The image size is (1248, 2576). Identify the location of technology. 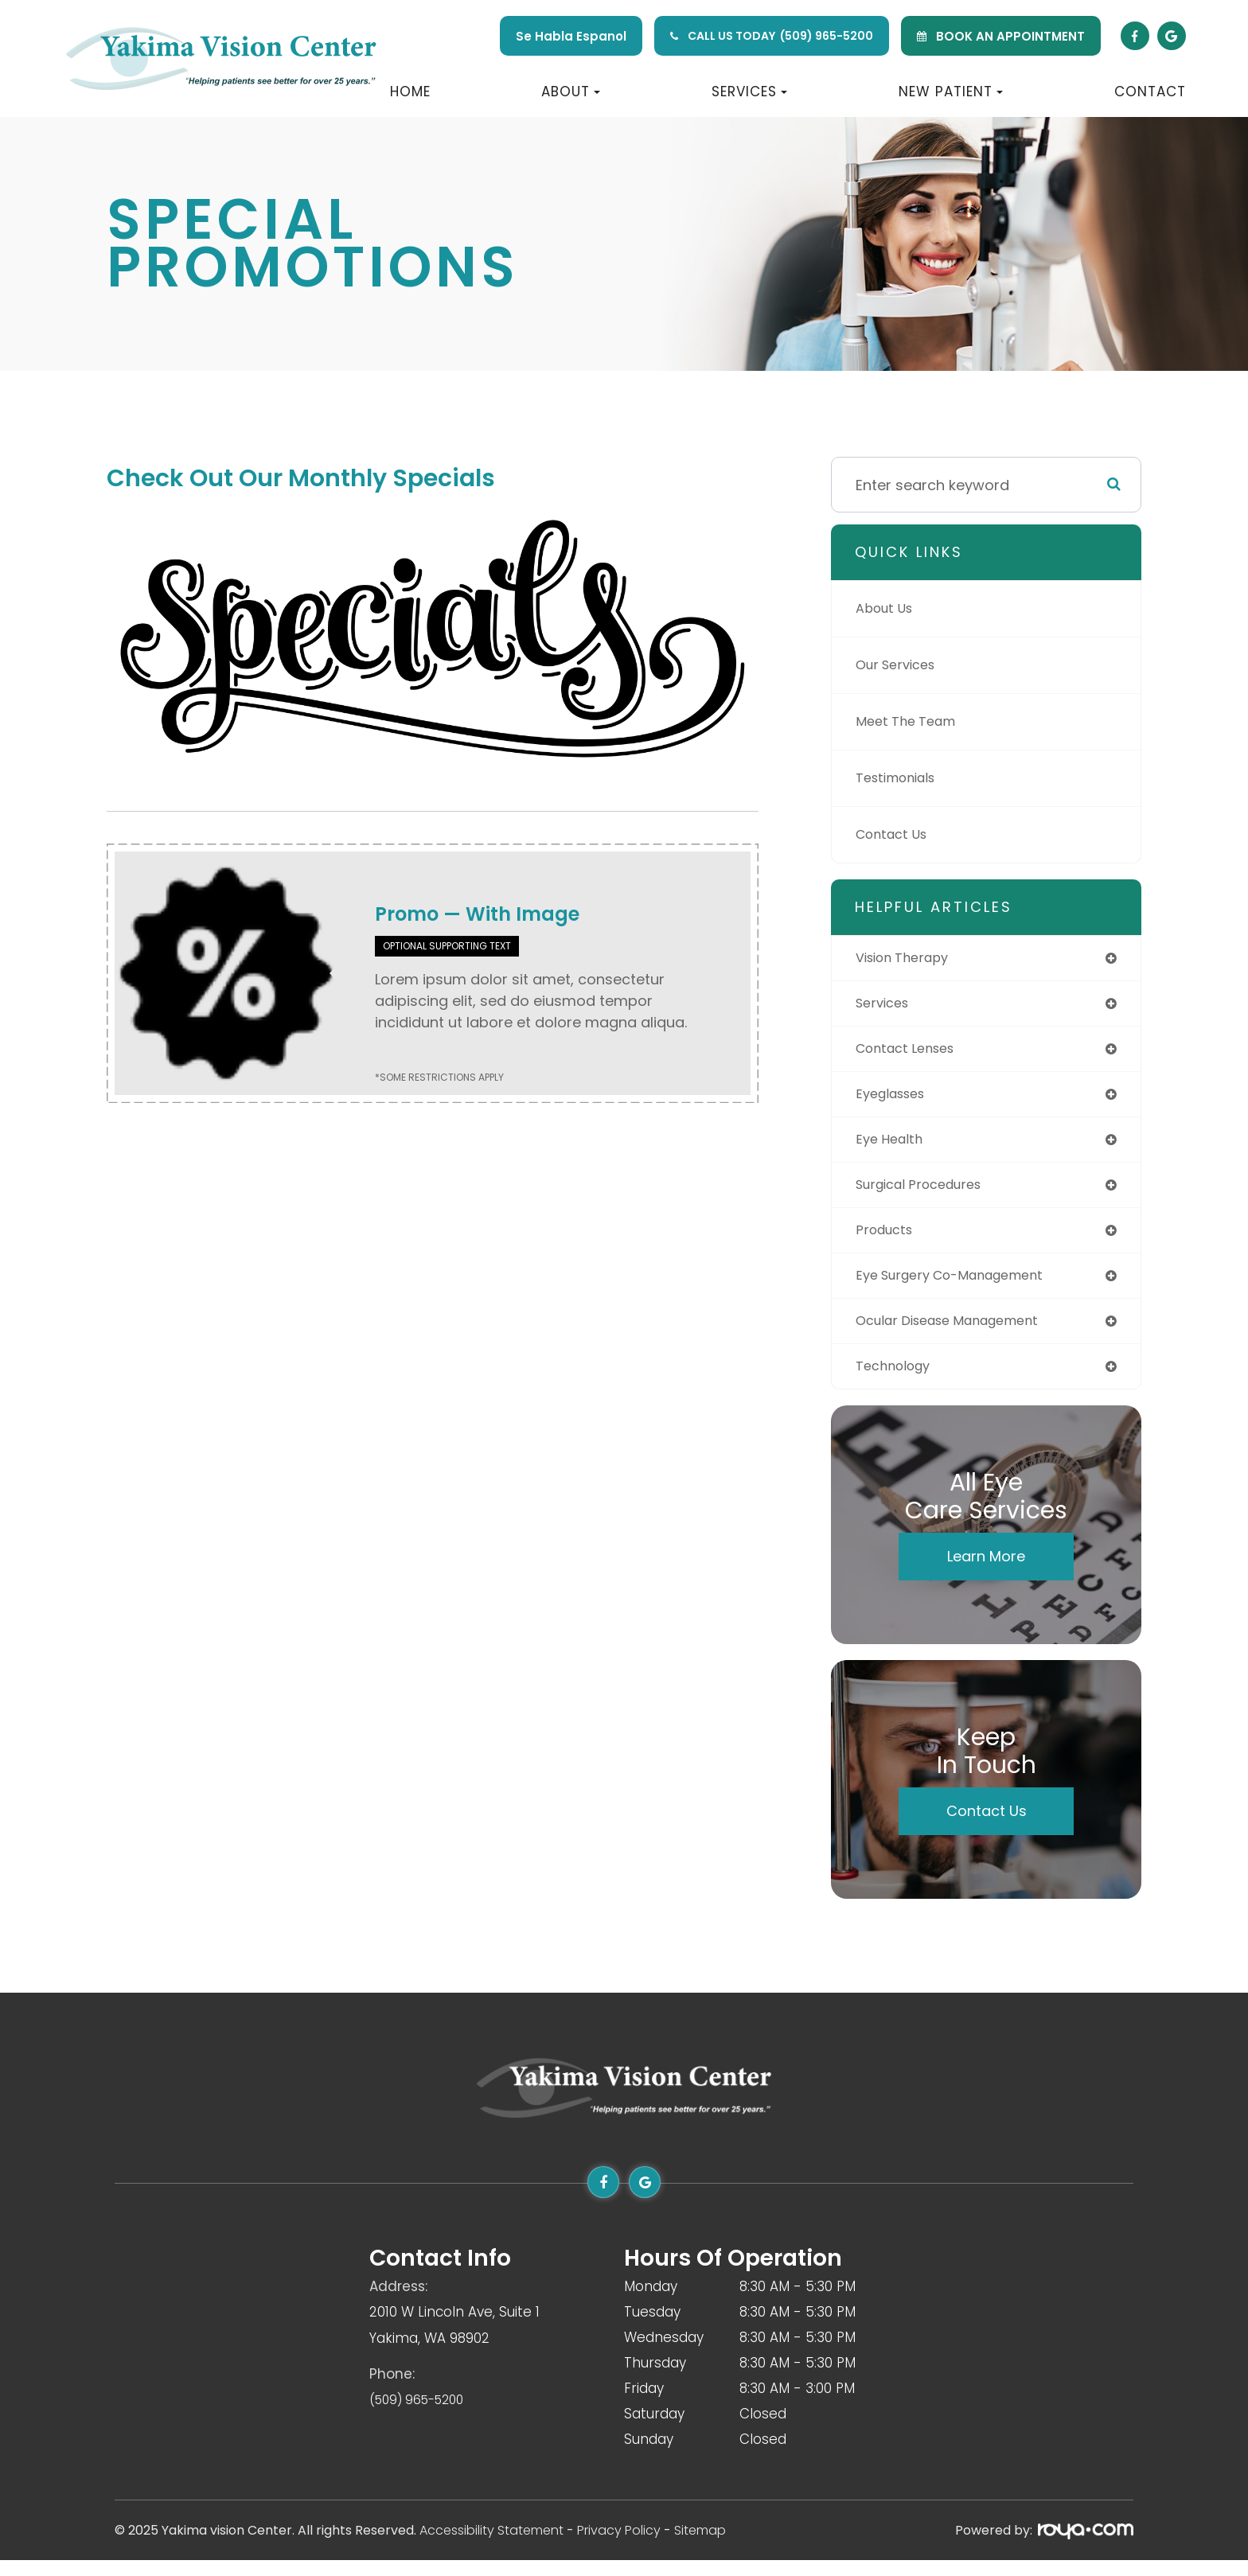
(897, 1381).